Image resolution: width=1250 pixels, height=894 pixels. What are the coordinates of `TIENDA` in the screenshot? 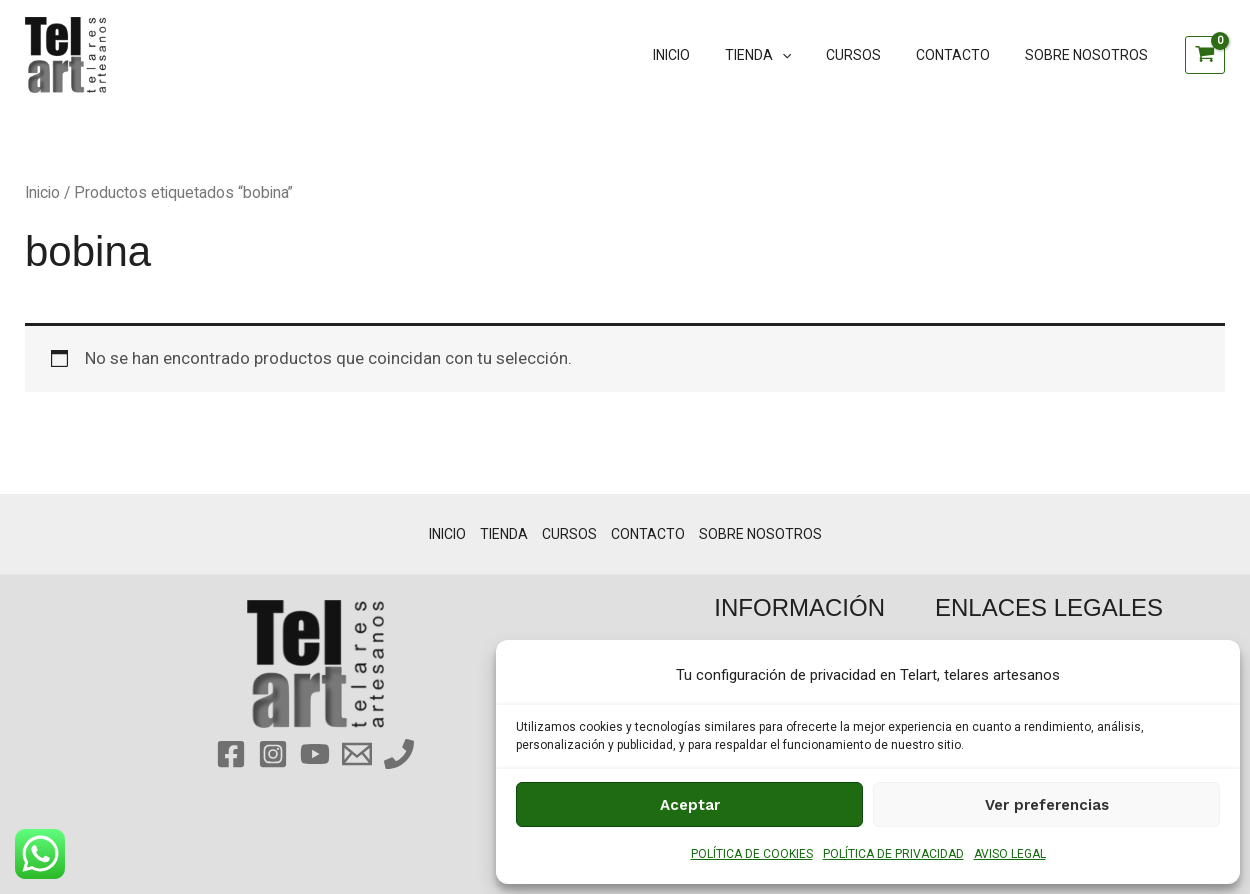 It's located at (782, 55).